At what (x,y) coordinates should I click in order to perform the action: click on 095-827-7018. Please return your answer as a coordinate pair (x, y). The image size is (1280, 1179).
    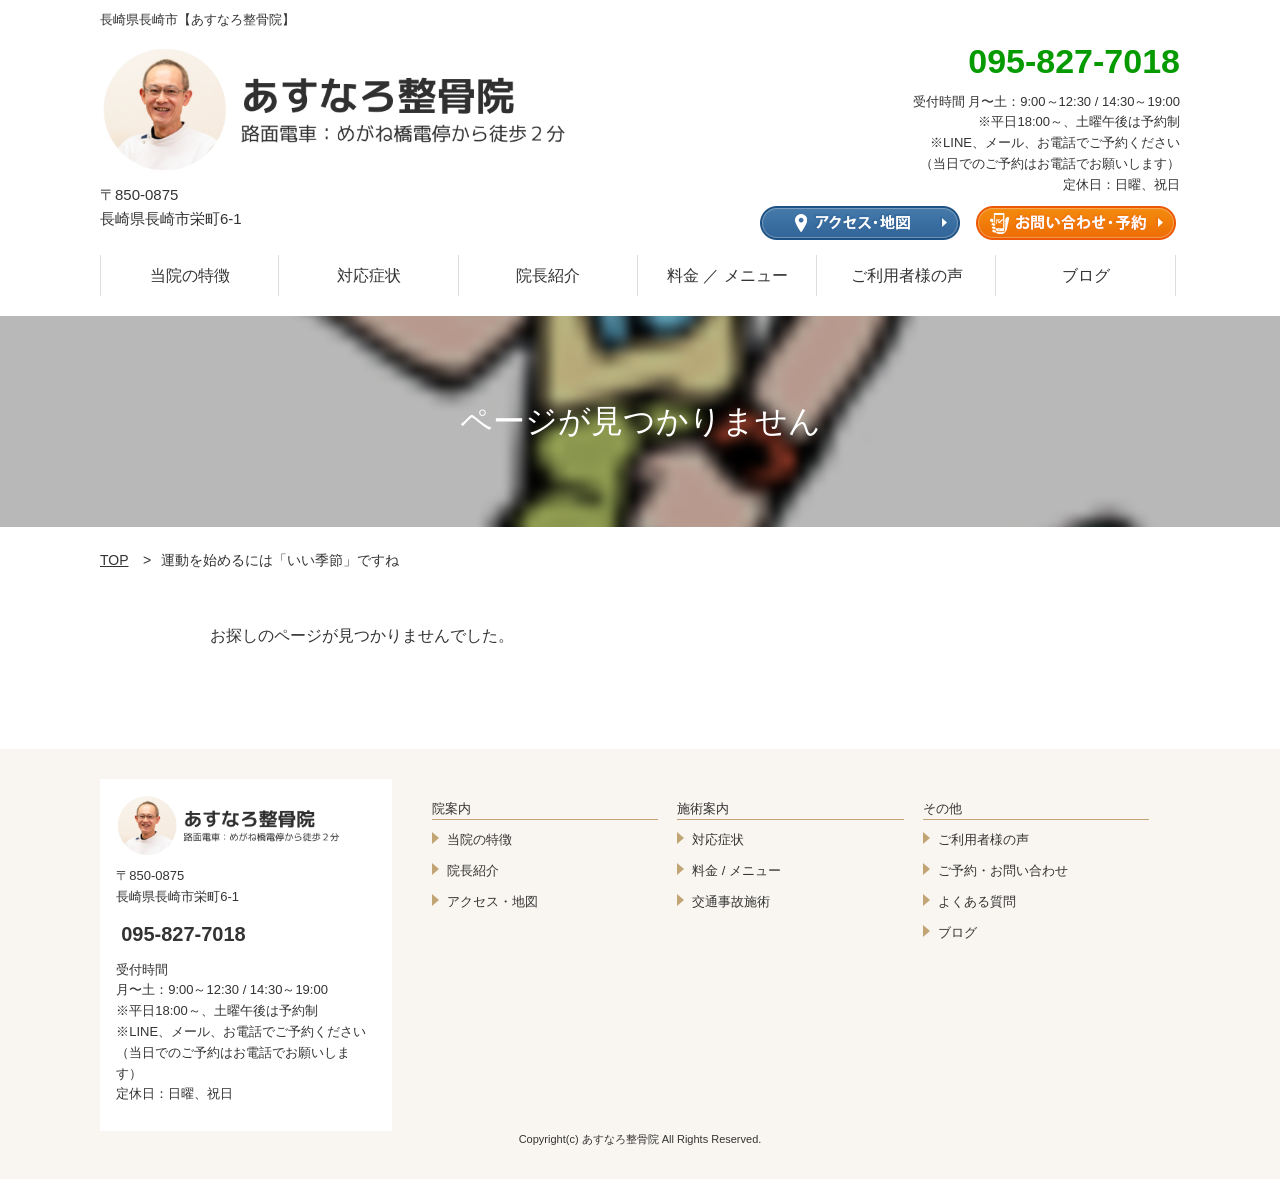
    Looking at the image, I should click on (183, 934).